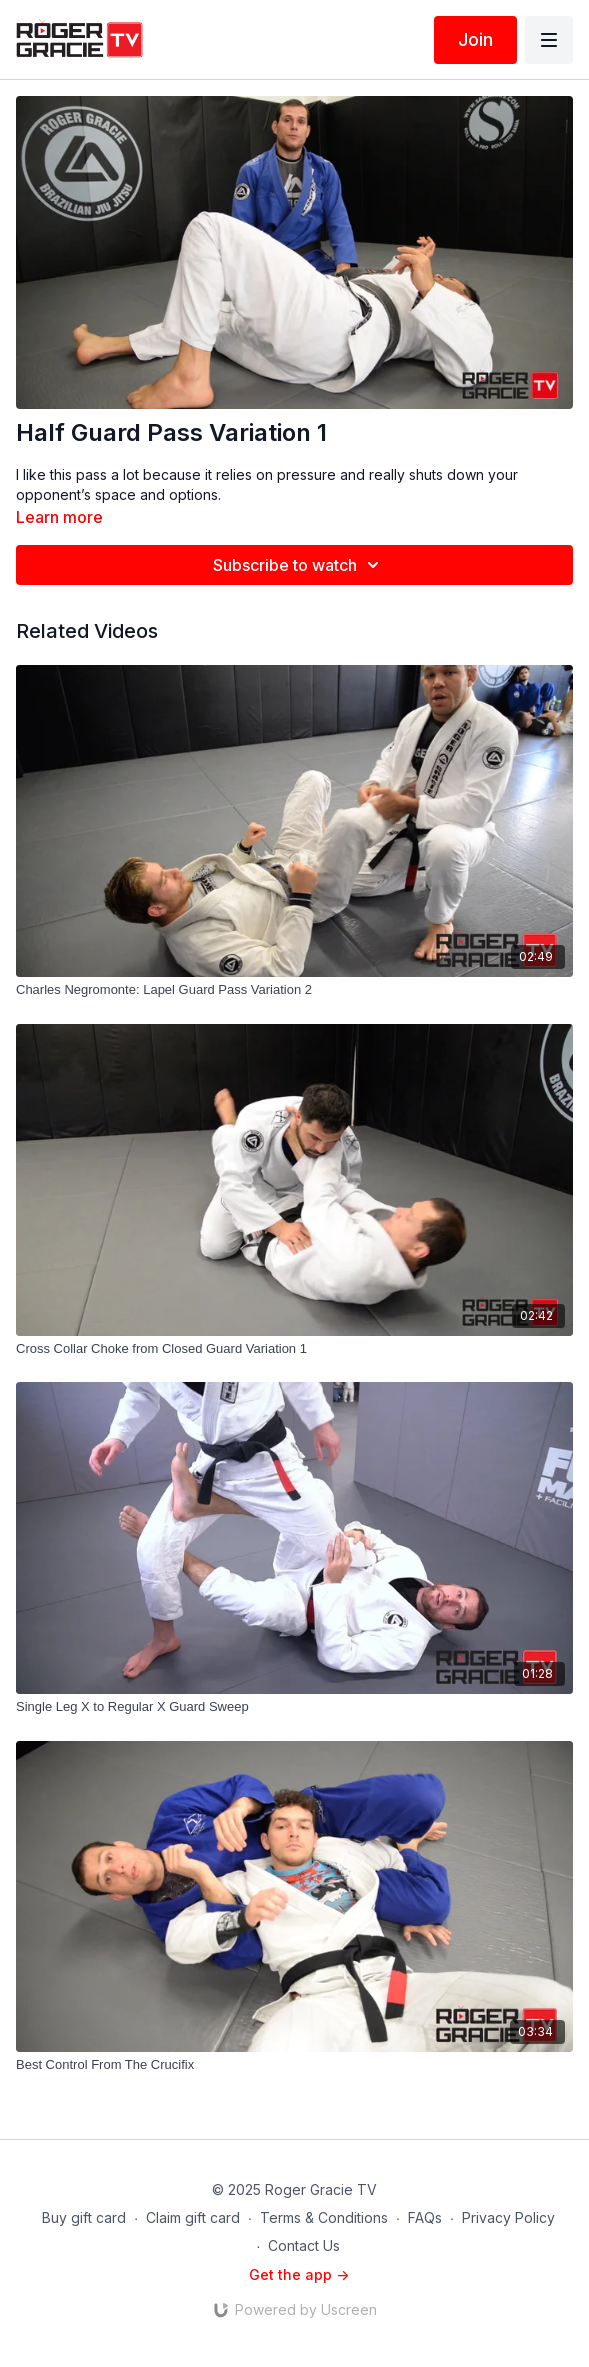  Describe the element at coordinates (294, 1707) in the screenshot. I see `[Single Leg X to Regular X Guard Sweep]` at that location.